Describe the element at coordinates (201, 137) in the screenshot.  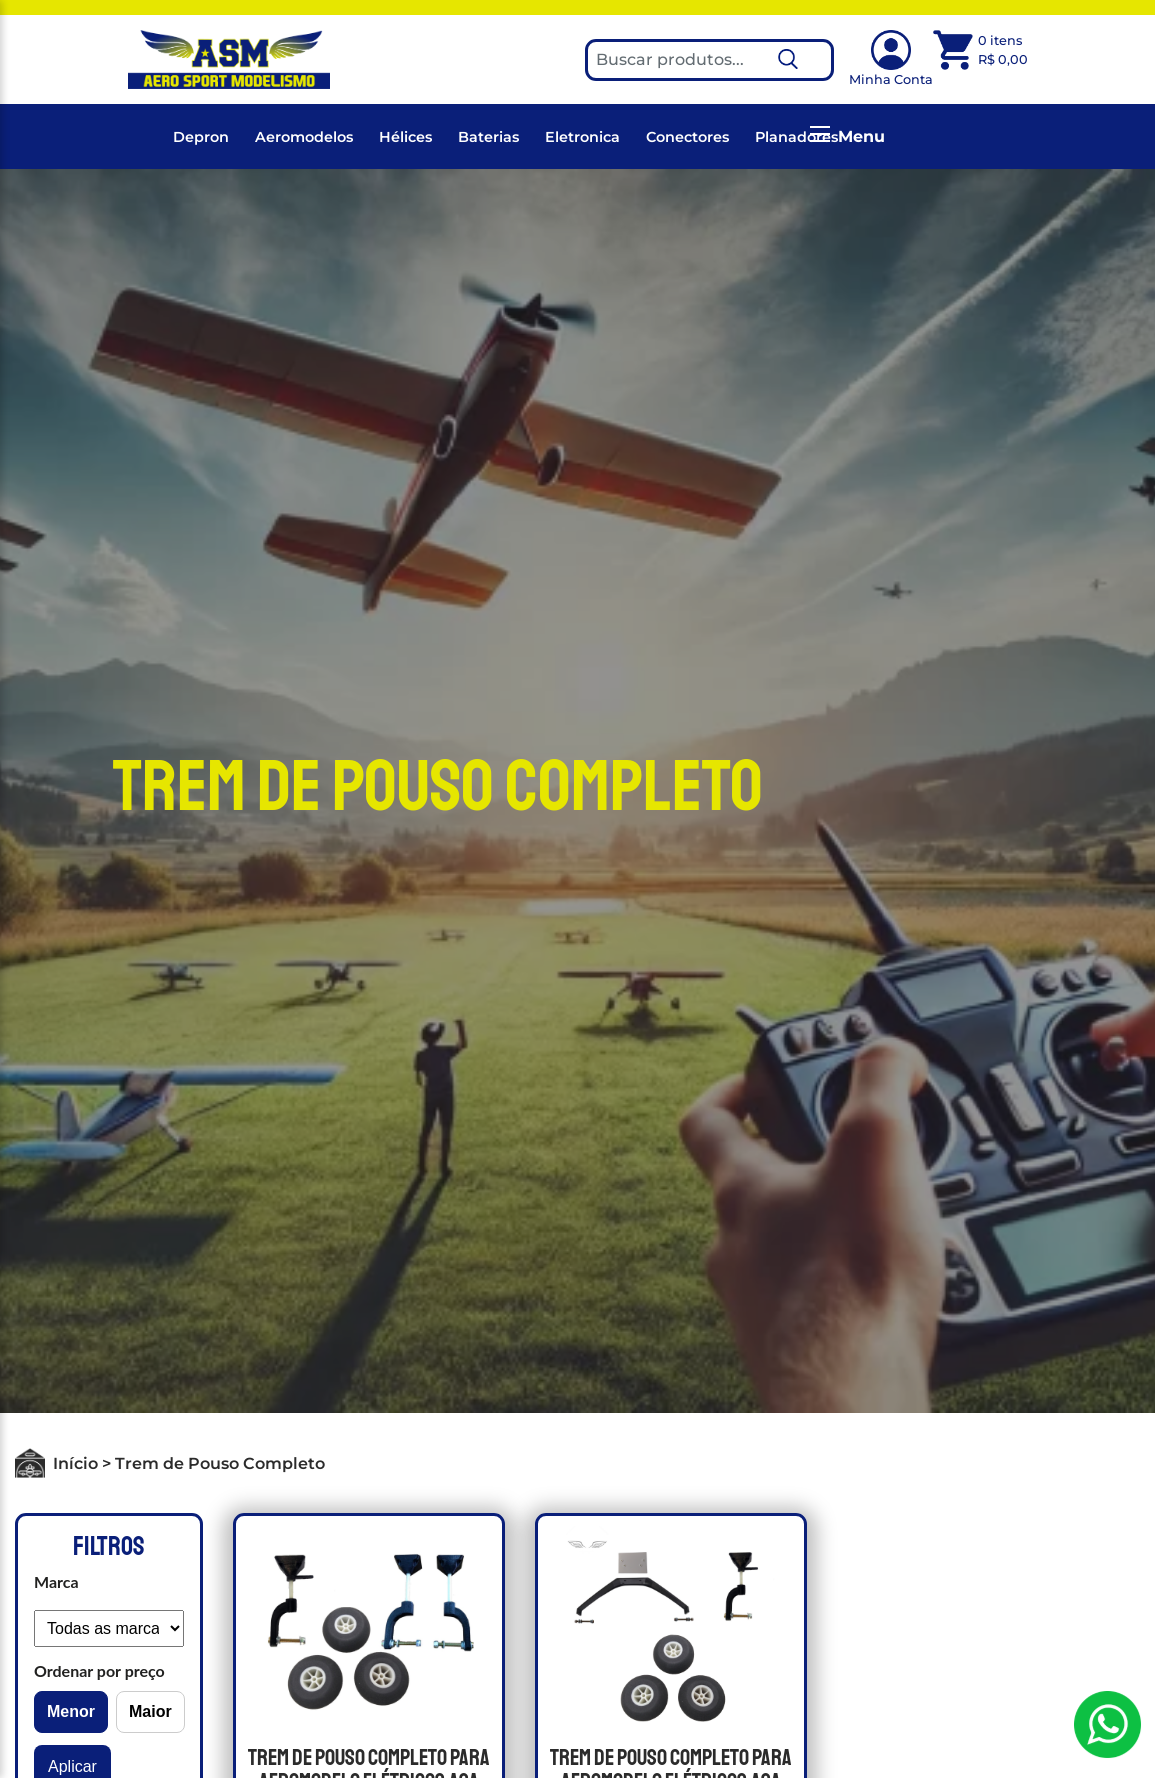
I see `Depron` at that location.